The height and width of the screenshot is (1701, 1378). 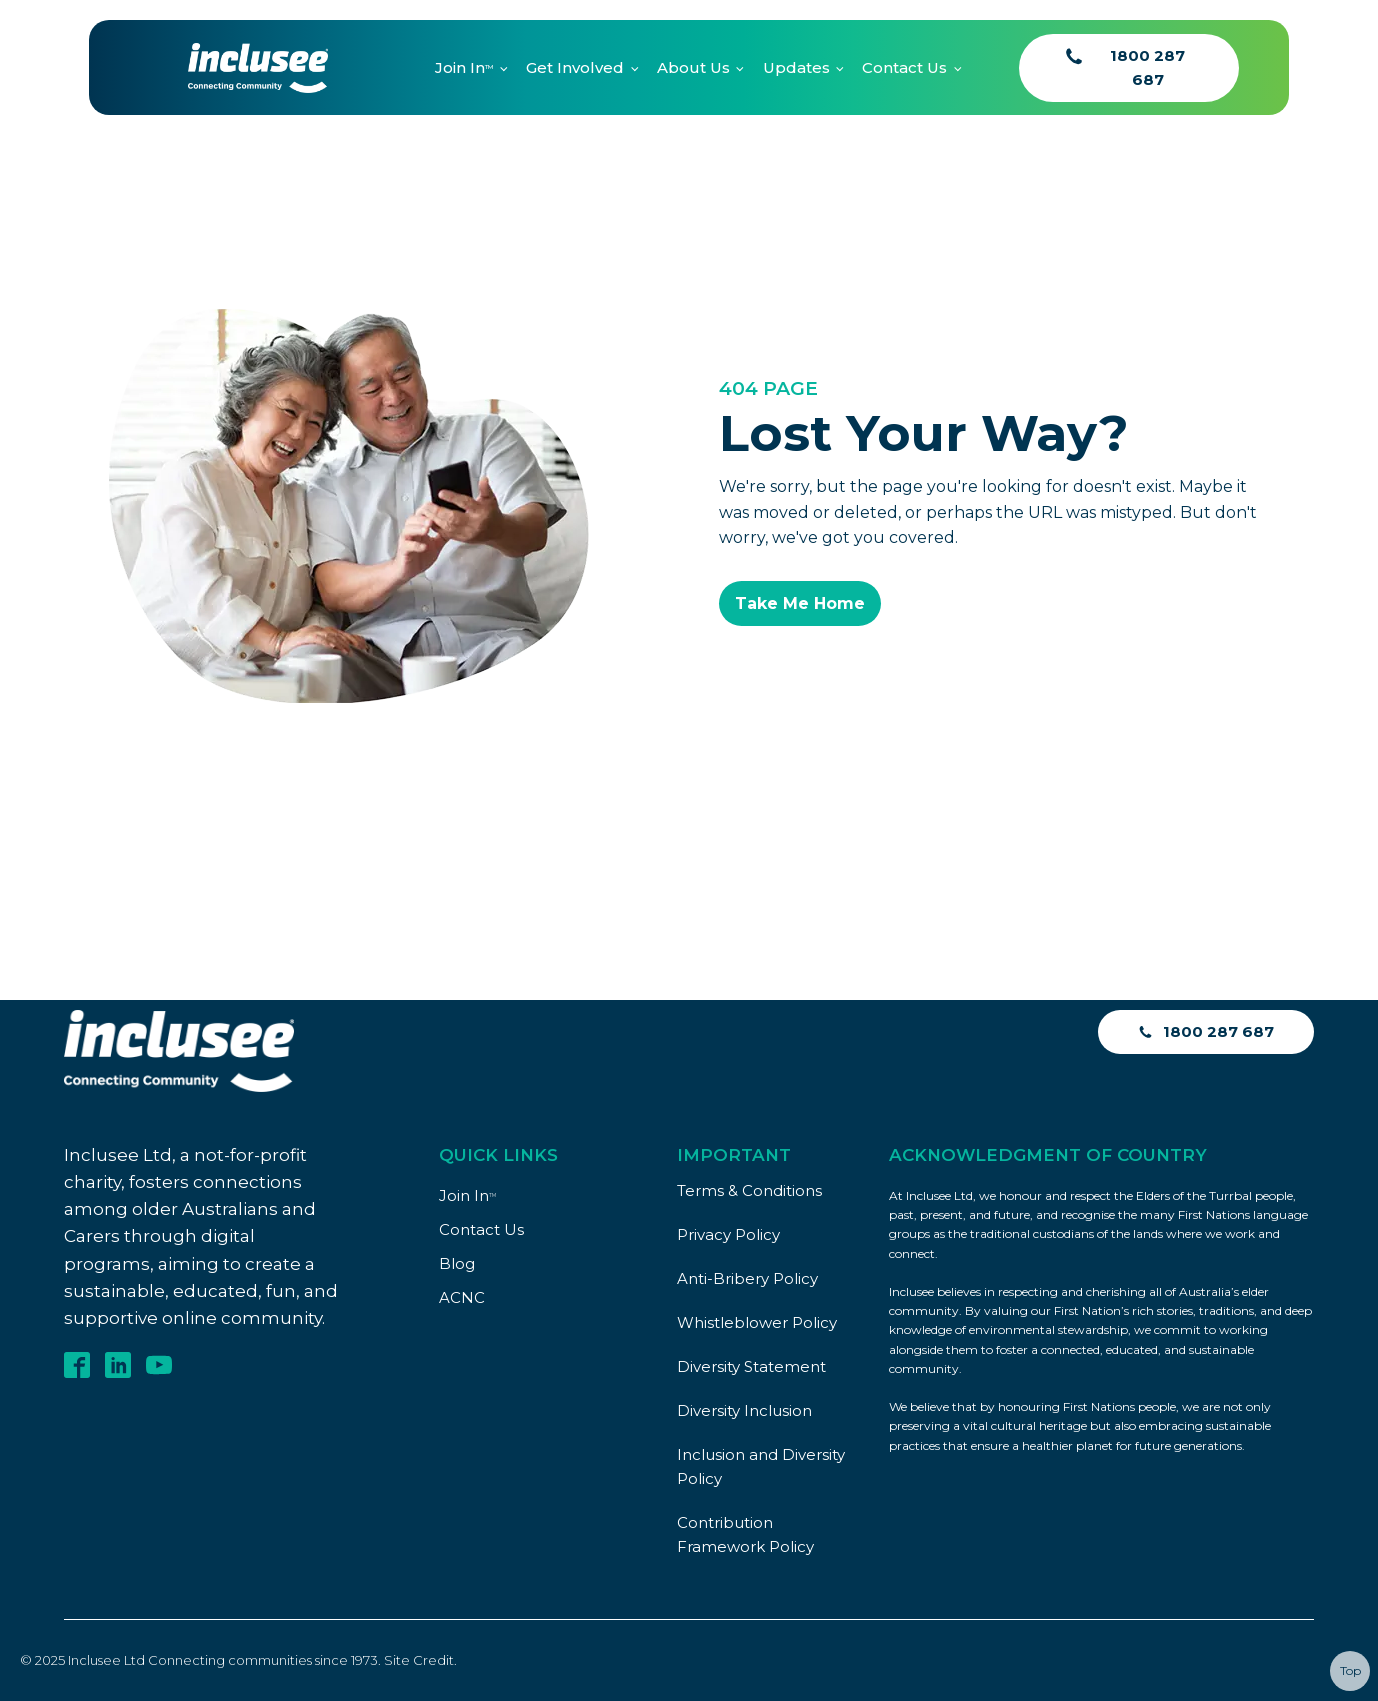 What do you see at coordinates (757, 1322) in the screenshot?
I see `Whistleblower Policy` at bounding box center [757, 1322].